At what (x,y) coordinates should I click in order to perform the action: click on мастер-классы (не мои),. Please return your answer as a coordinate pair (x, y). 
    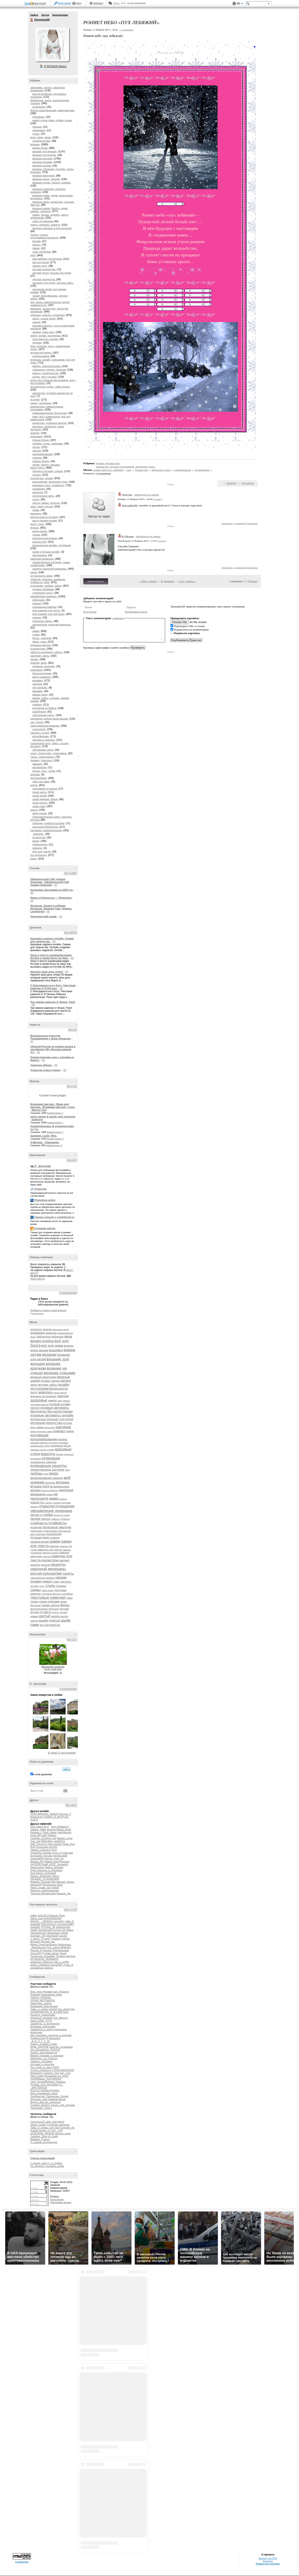
    Looking at the image, I should click on (44, 517).